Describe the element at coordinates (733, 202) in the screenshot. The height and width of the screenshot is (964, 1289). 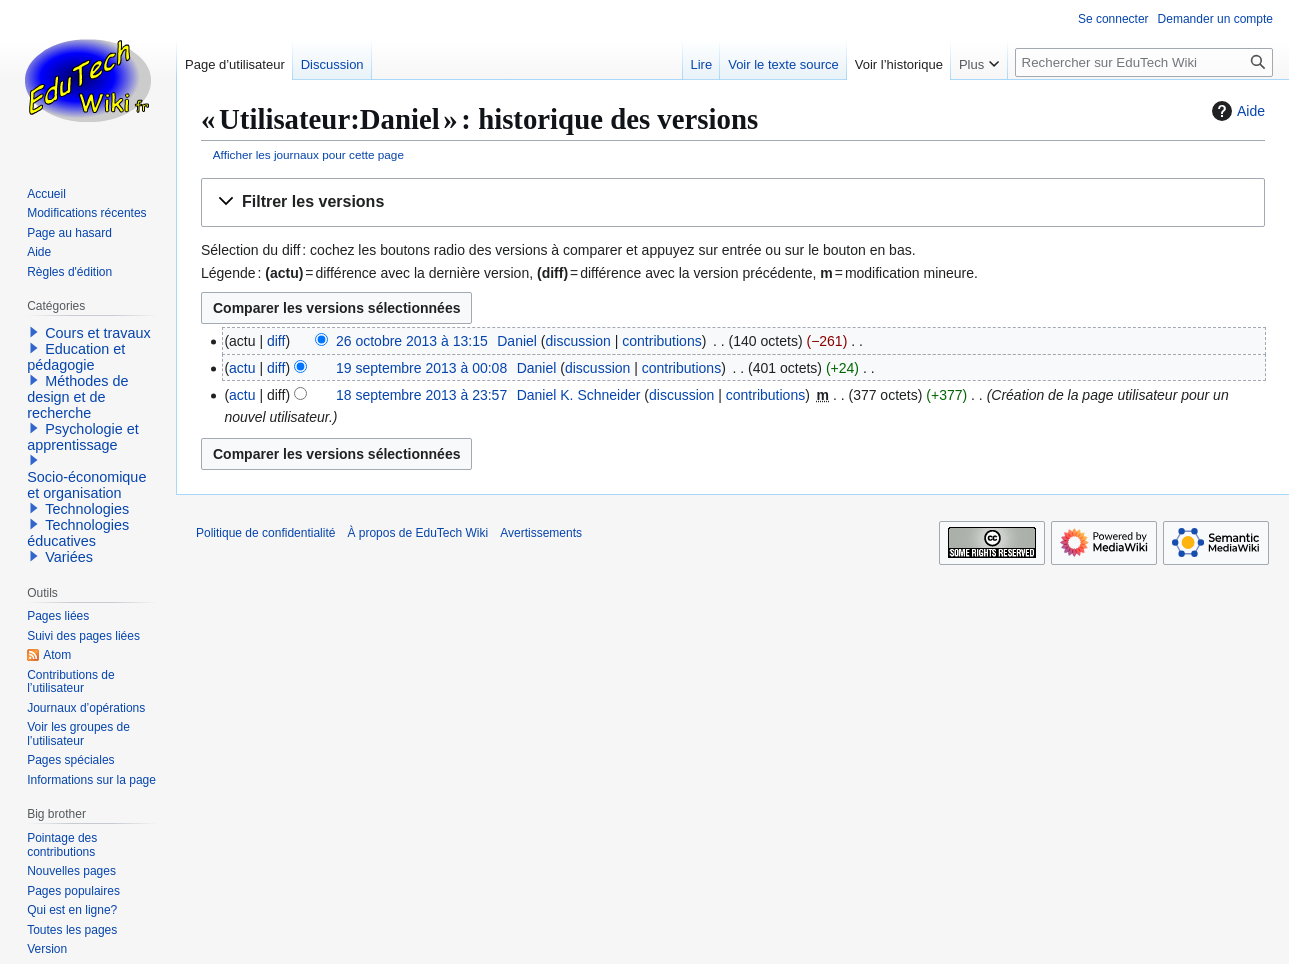
I see `[button]` at that location.